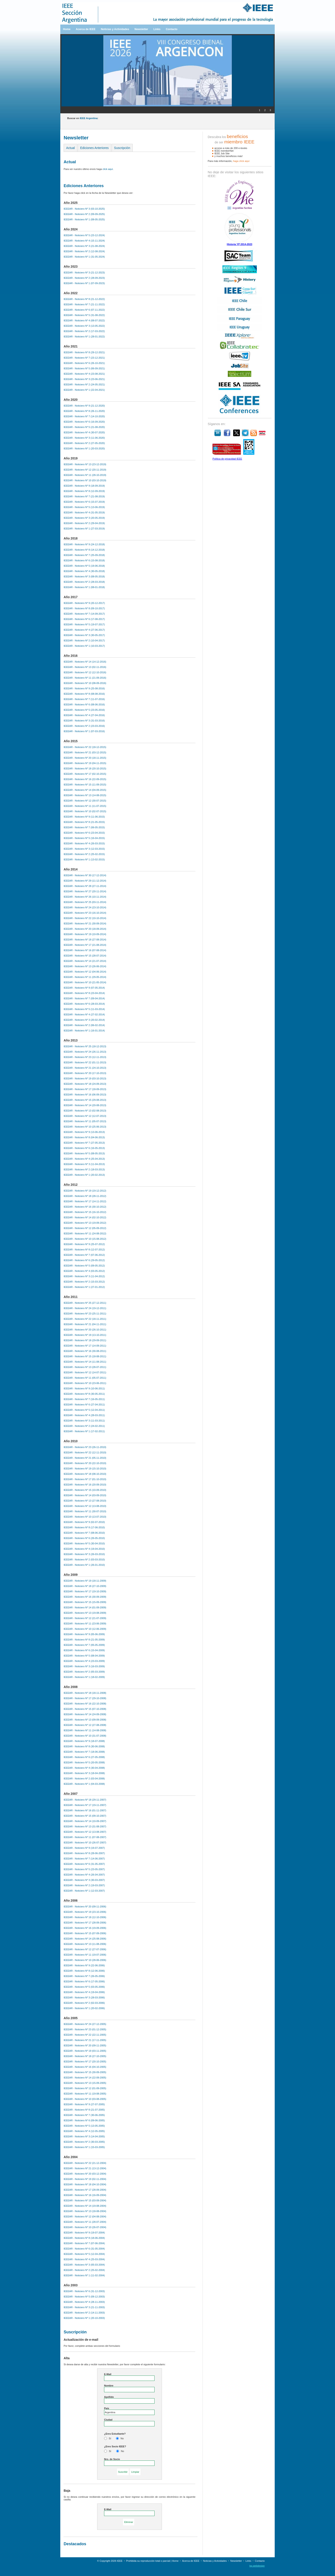  Describe the element at coordinates (84, 1420) in the screenshot. I see `IEEEAR - Noticiero Nº 3 (11-03-2011)` at that location.